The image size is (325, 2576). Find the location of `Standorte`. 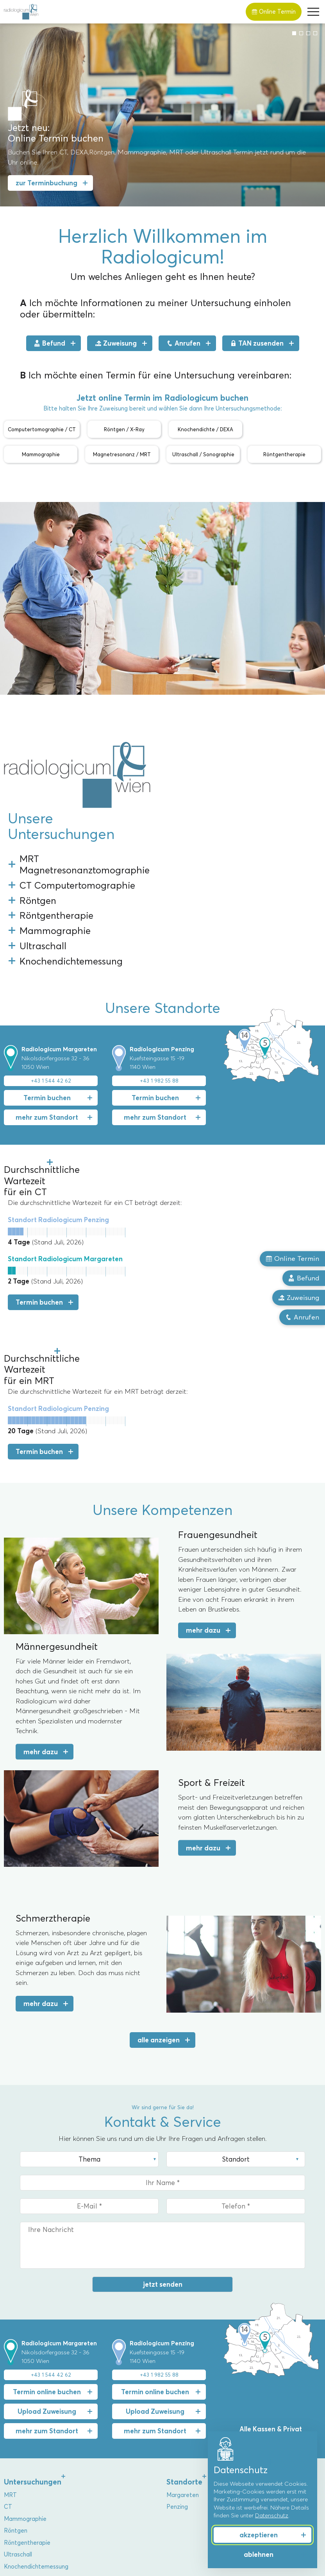

Standorte is located at coordinates (184, 2317).